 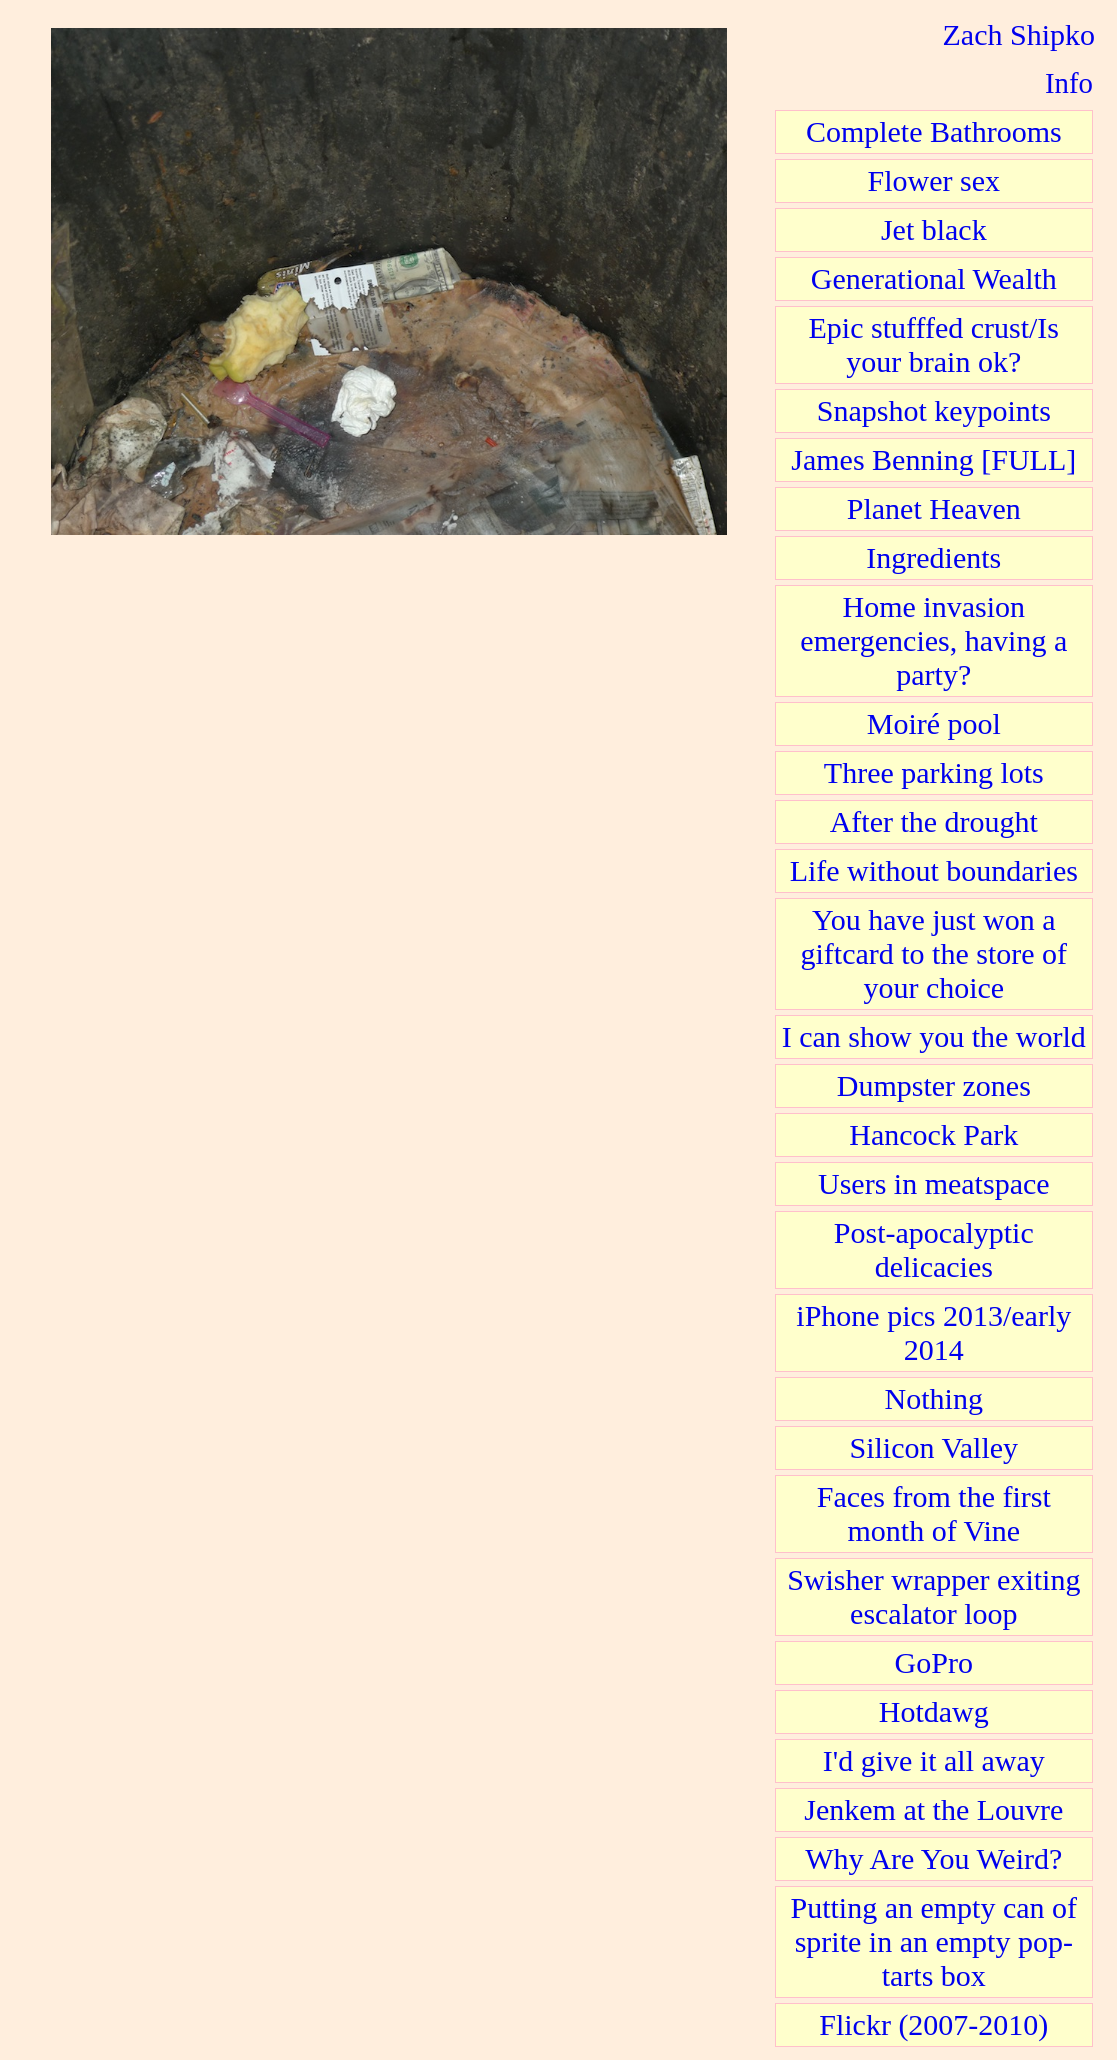 I want to click on Epic stufffed crust/Is your brain ok?, so click(x=934, y=344).